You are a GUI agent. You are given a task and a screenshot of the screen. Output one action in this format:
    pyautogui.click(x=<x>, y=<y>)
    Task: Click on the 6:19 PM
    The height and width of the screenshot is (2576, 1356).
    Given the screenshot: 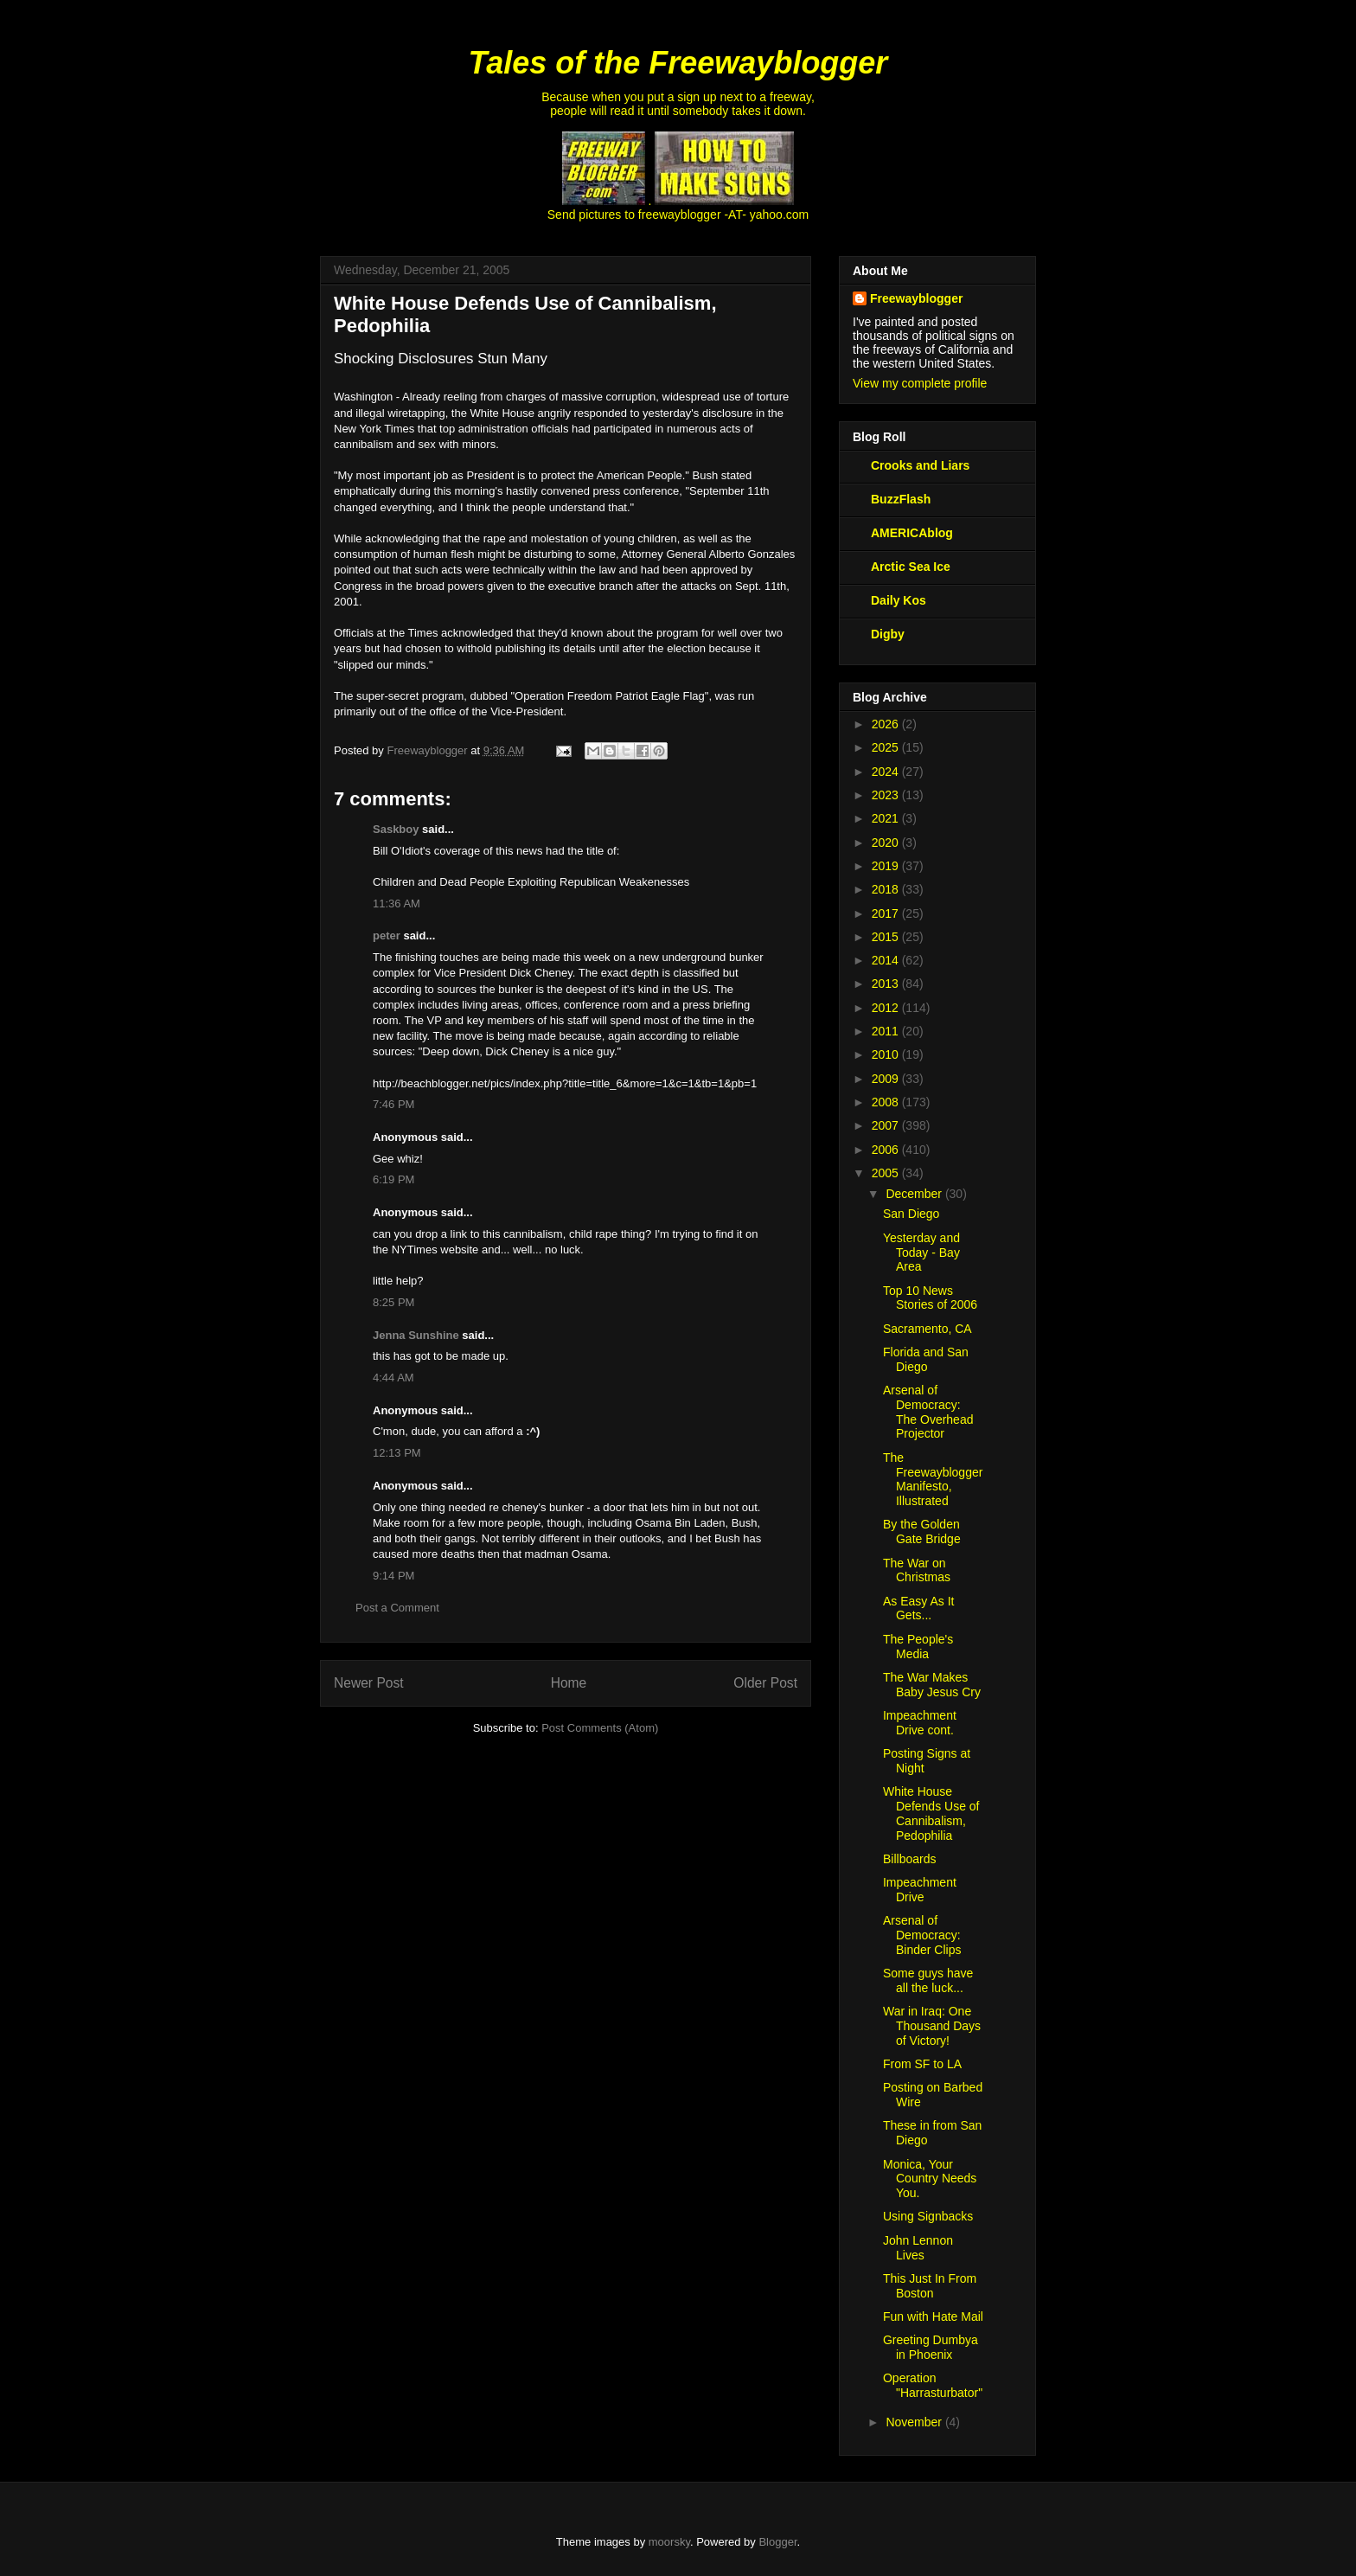 What is the action you would take?
    pyautogui.click(x=393, y=1179)
    